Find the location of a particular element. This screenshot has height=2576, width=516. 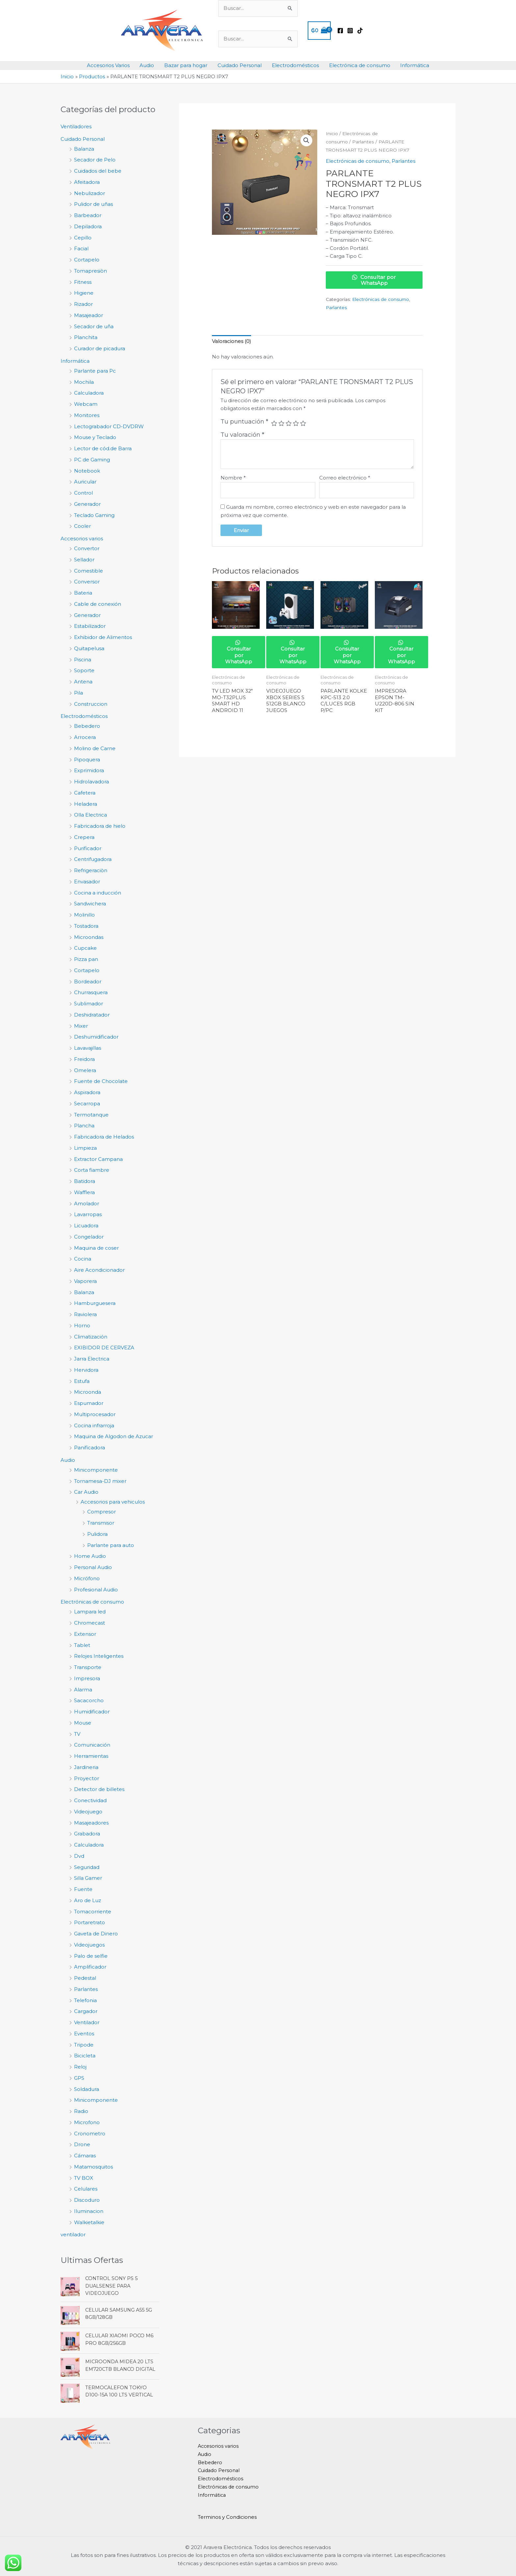

Barbeador is located at coordinates (87, 215).